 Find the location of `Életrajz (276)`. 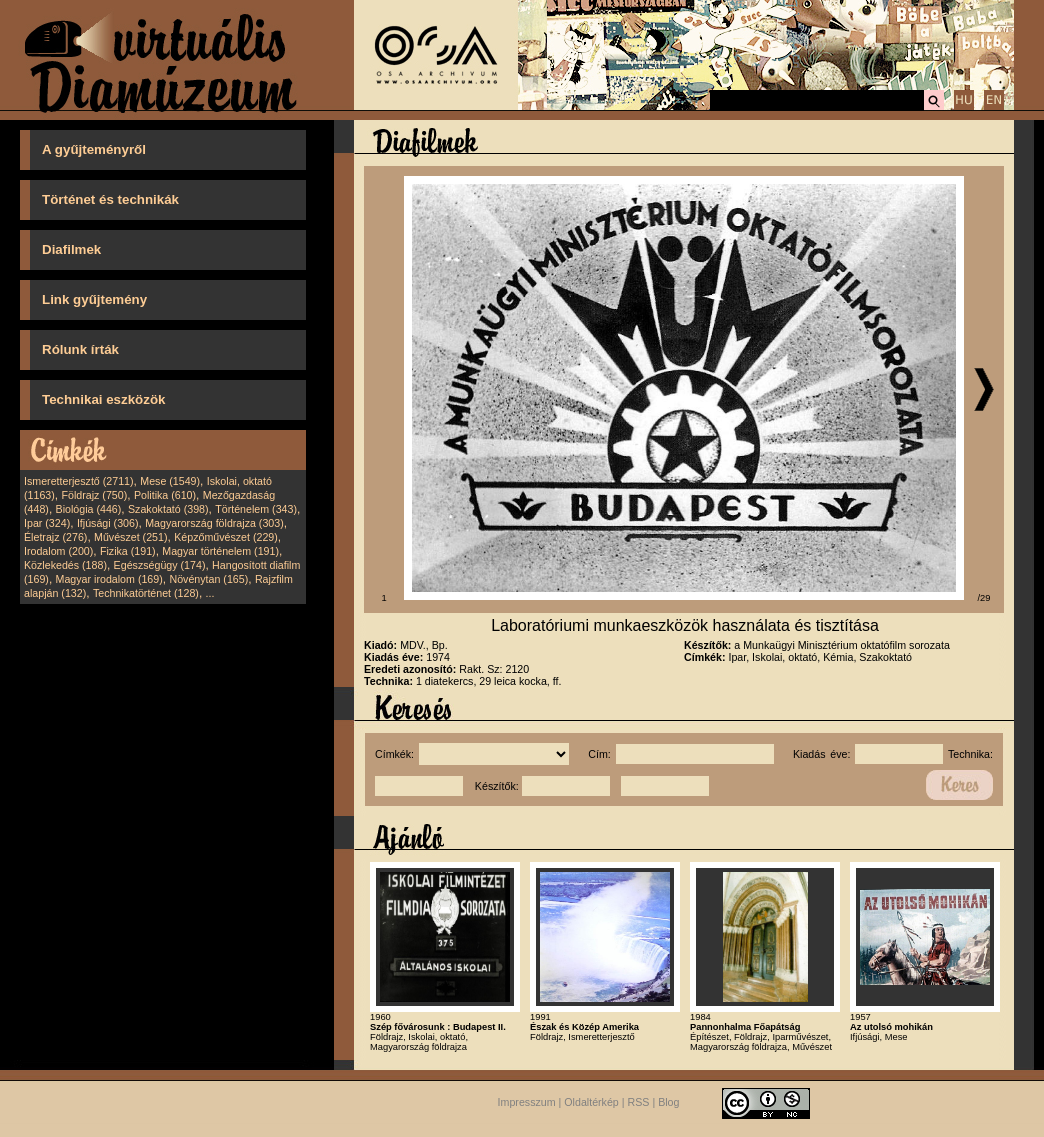

Életrajz (276) is located at coordinates (55, 537).